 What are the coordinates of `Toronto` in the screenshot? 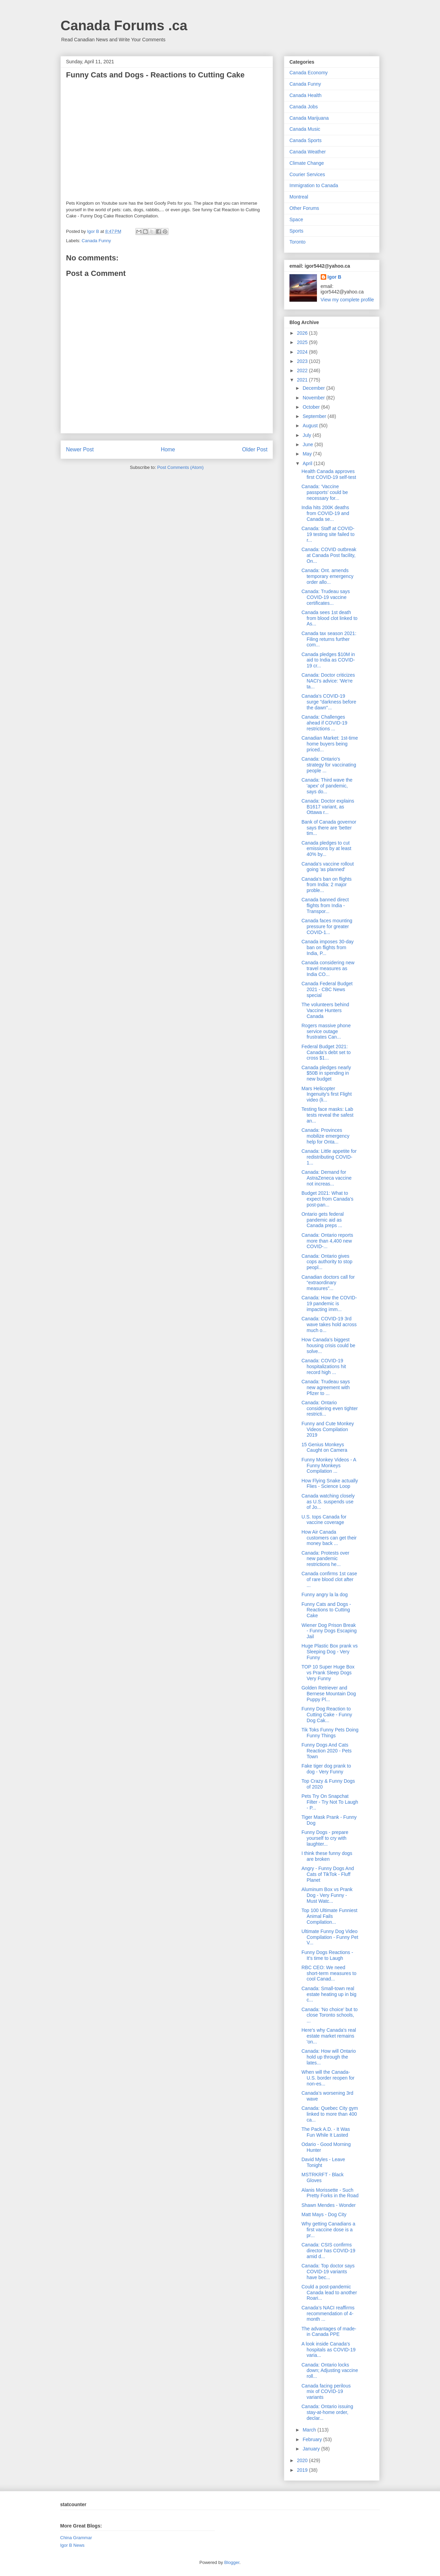 It's located at (297, 242).